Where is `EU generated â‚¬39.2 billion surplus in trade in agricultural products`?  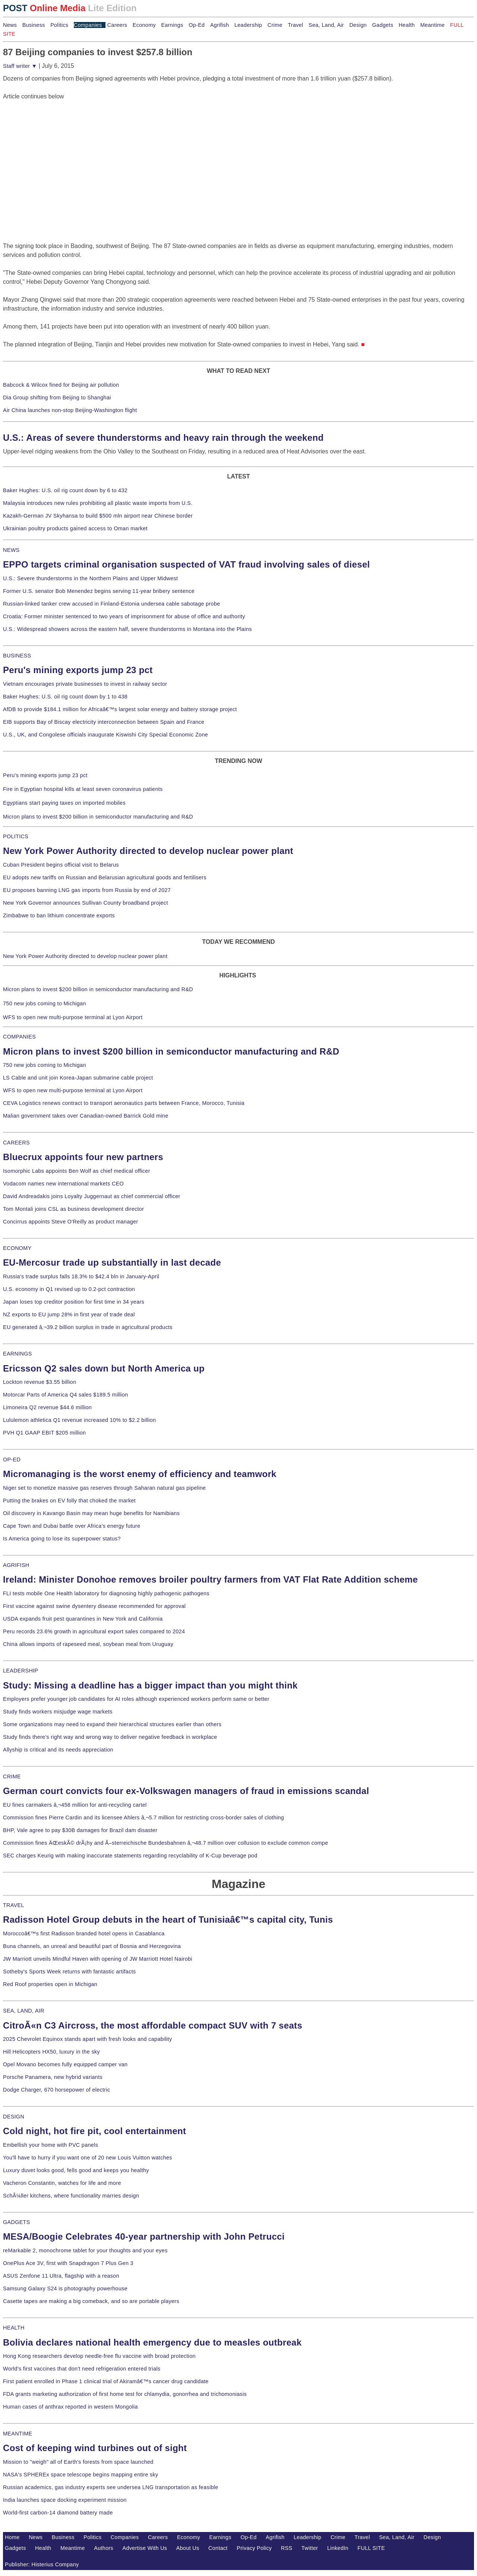 EU generated â‚¬39.2 billion surplus in trade in agricultural products is located at coordinates (88, 1327).